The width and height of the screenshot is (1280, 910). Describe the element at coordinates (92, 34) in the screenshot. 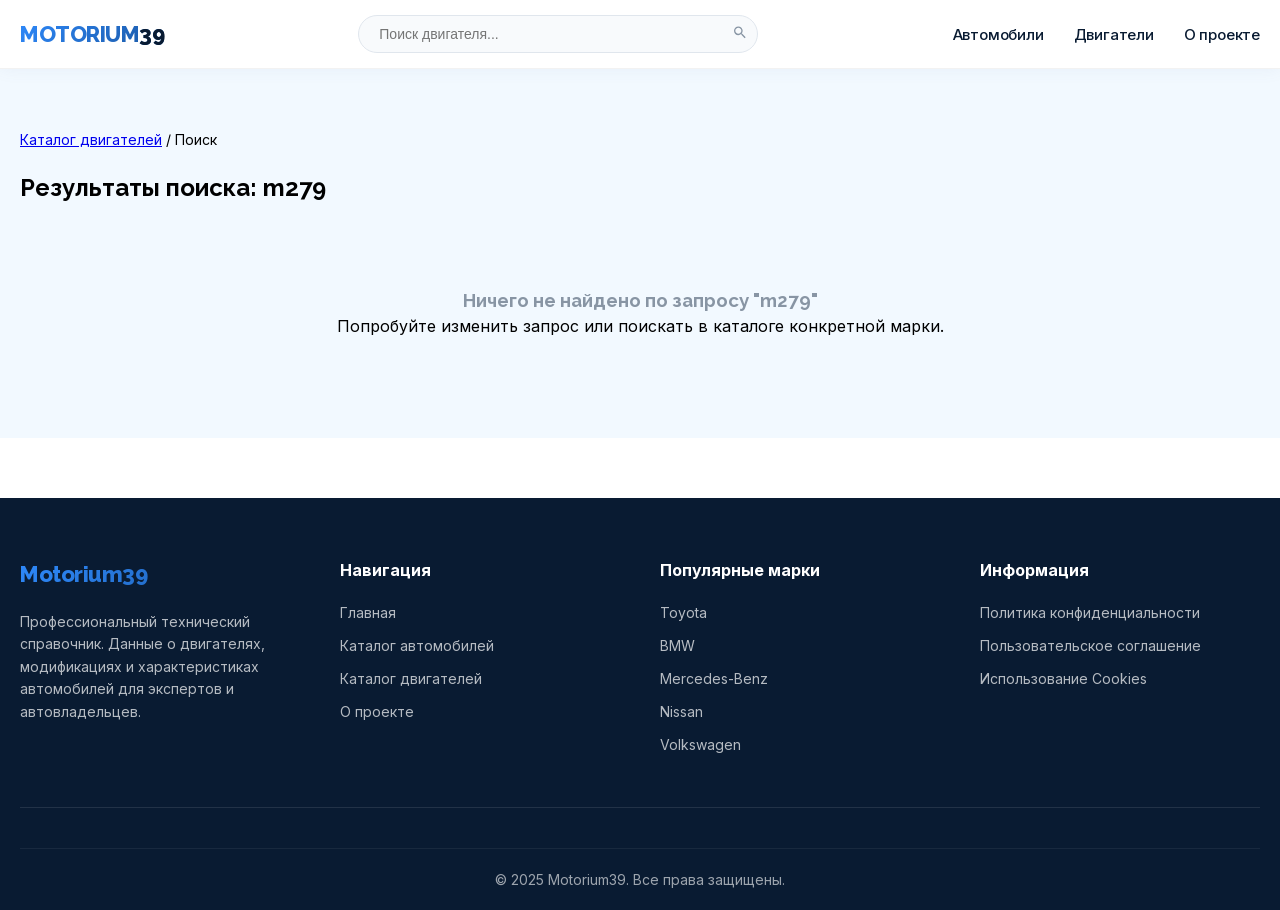

I see `MOTORIUM` at that location.